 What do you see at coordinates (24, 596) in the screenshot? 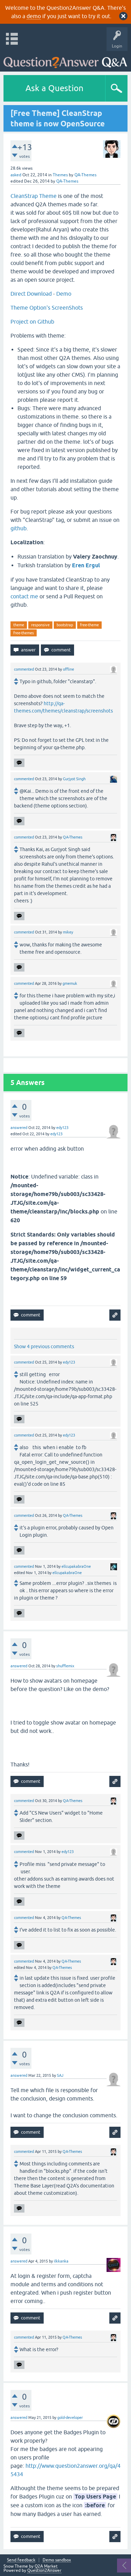
I see `contact me` at bounding box center [24, 596].